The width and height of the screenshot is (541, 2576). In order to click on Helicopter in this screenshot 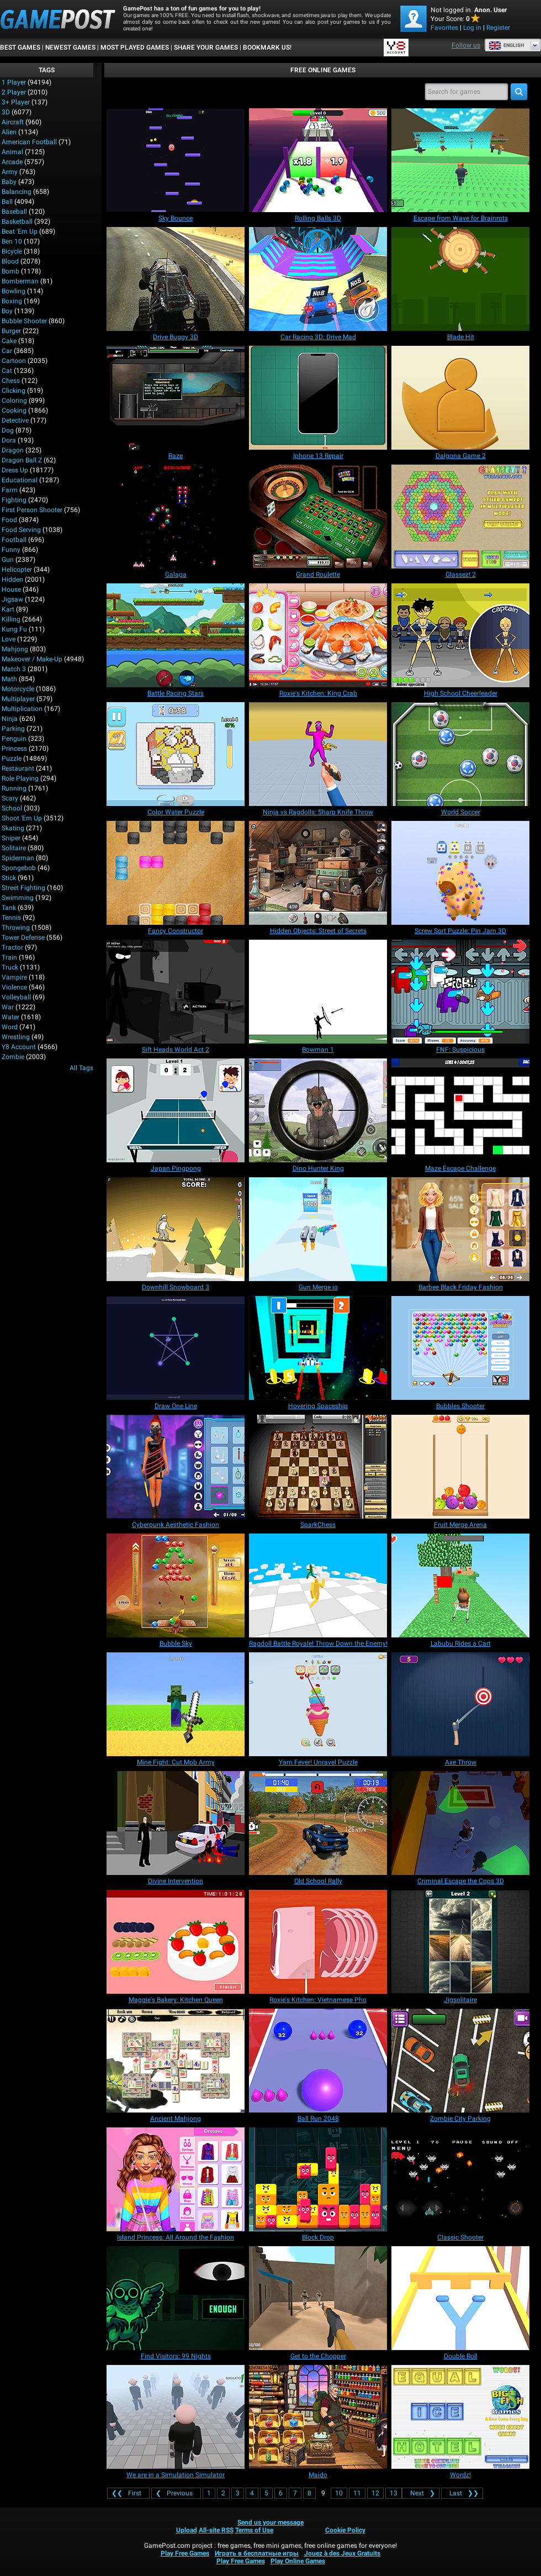, I will do `click(17, 569)`.